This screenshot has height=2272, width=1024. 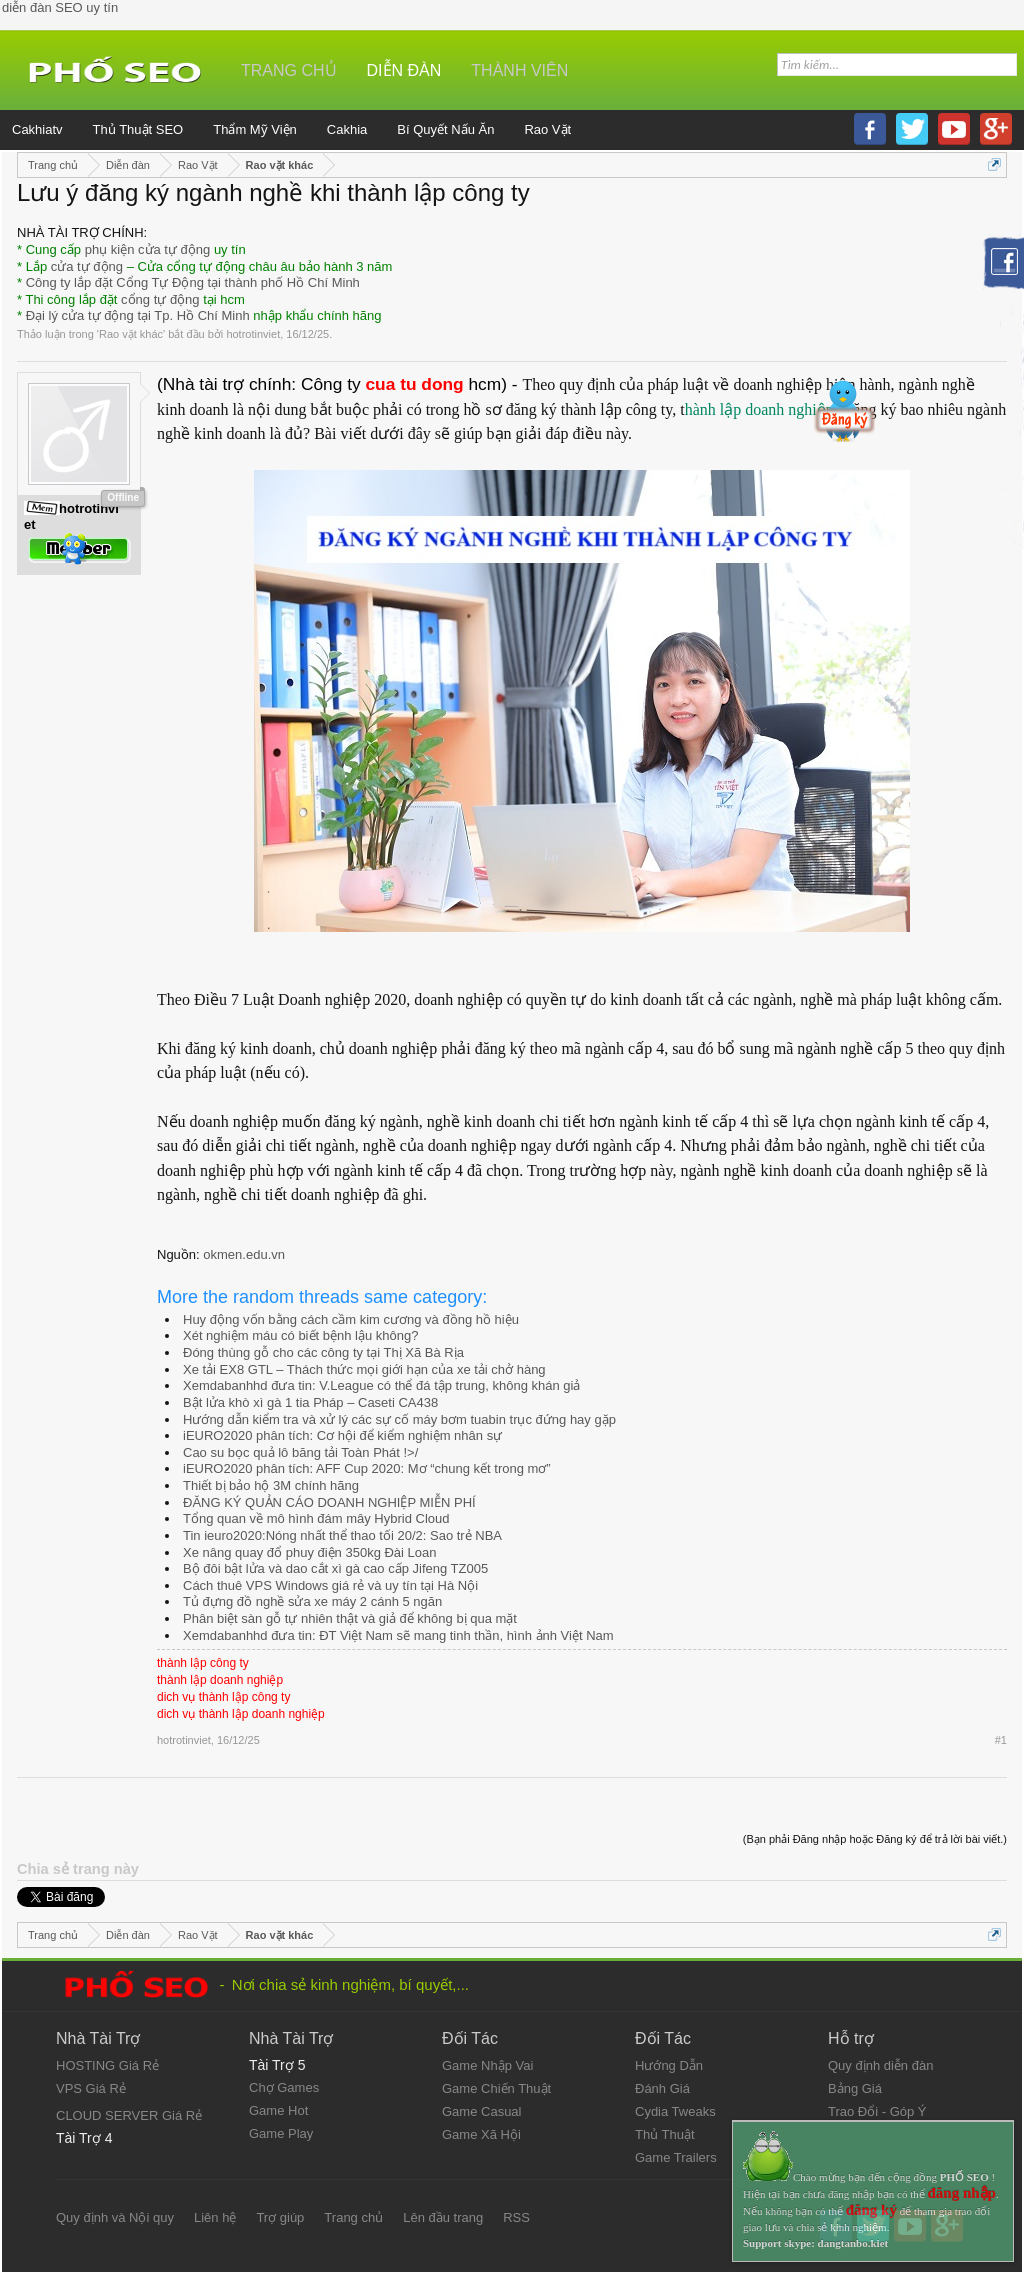 I want to click on Lên đầu trang, so click(x=443, y=2217).